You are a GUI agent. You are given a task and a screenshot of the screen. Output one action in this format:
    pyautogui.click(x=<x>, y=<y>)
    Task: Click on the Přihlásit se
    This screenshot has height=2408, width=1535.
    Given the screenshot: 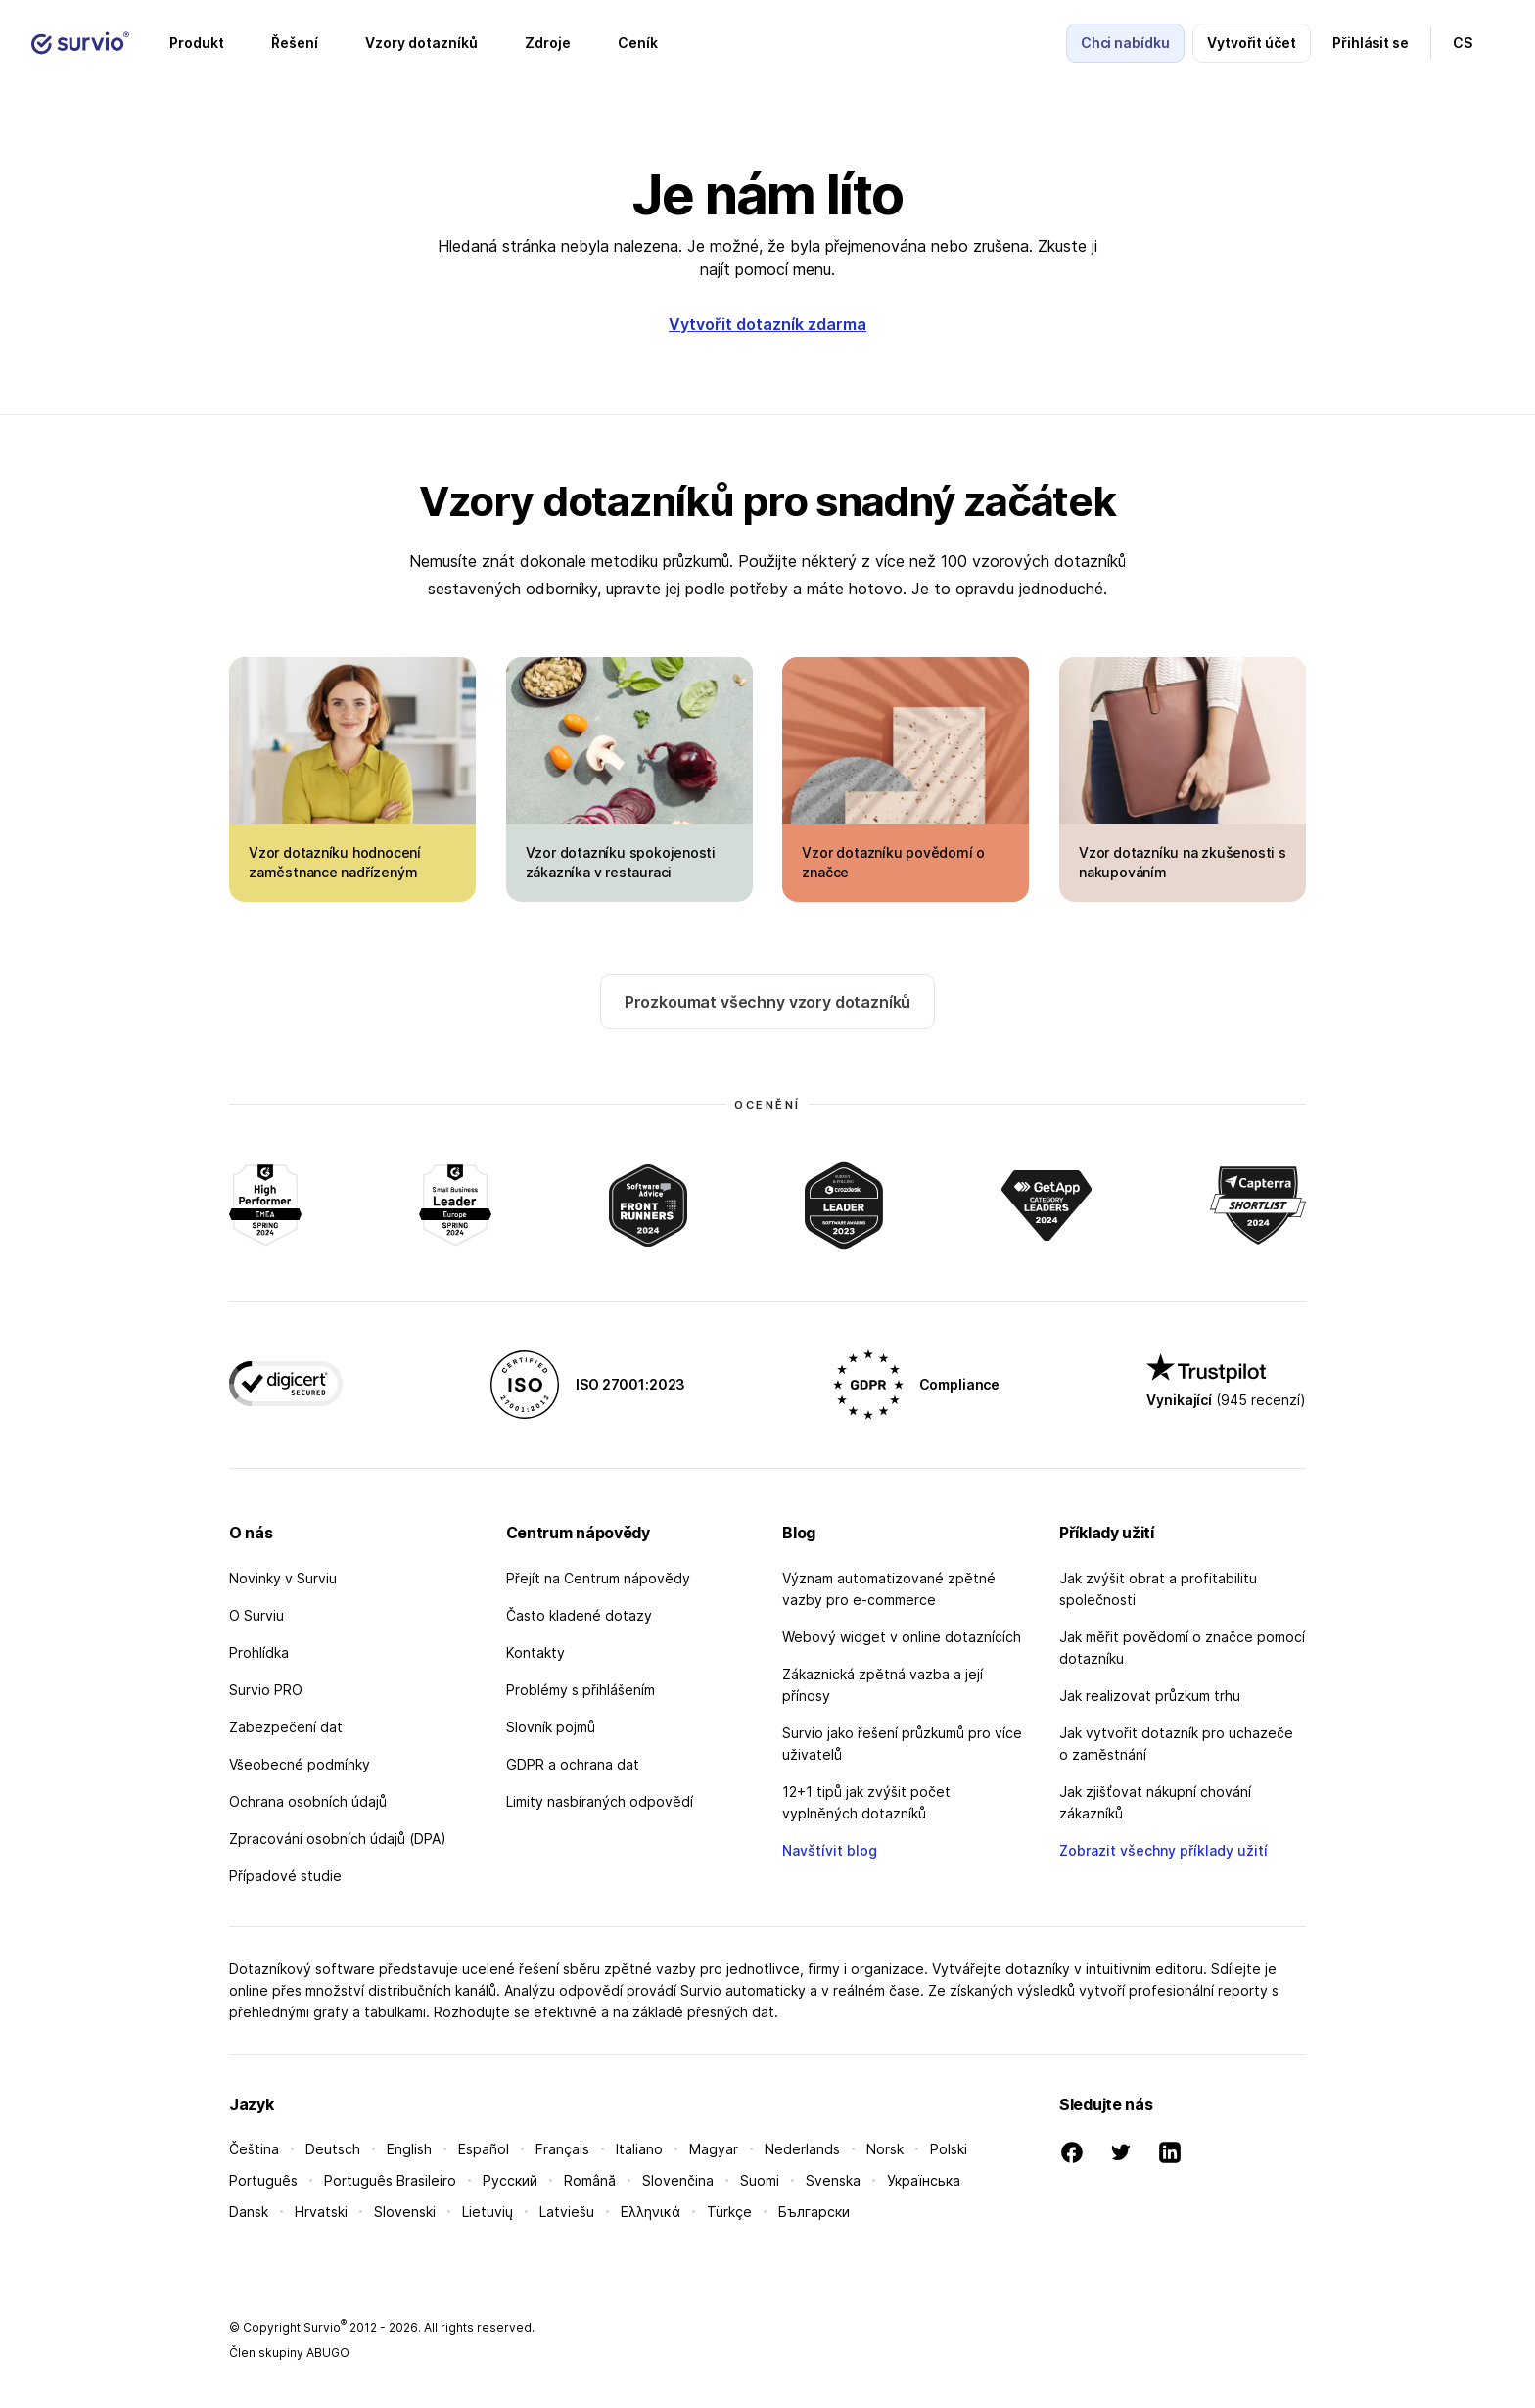 What is the action you would take?
    pyautogui.click(x=1370, y=42)
    